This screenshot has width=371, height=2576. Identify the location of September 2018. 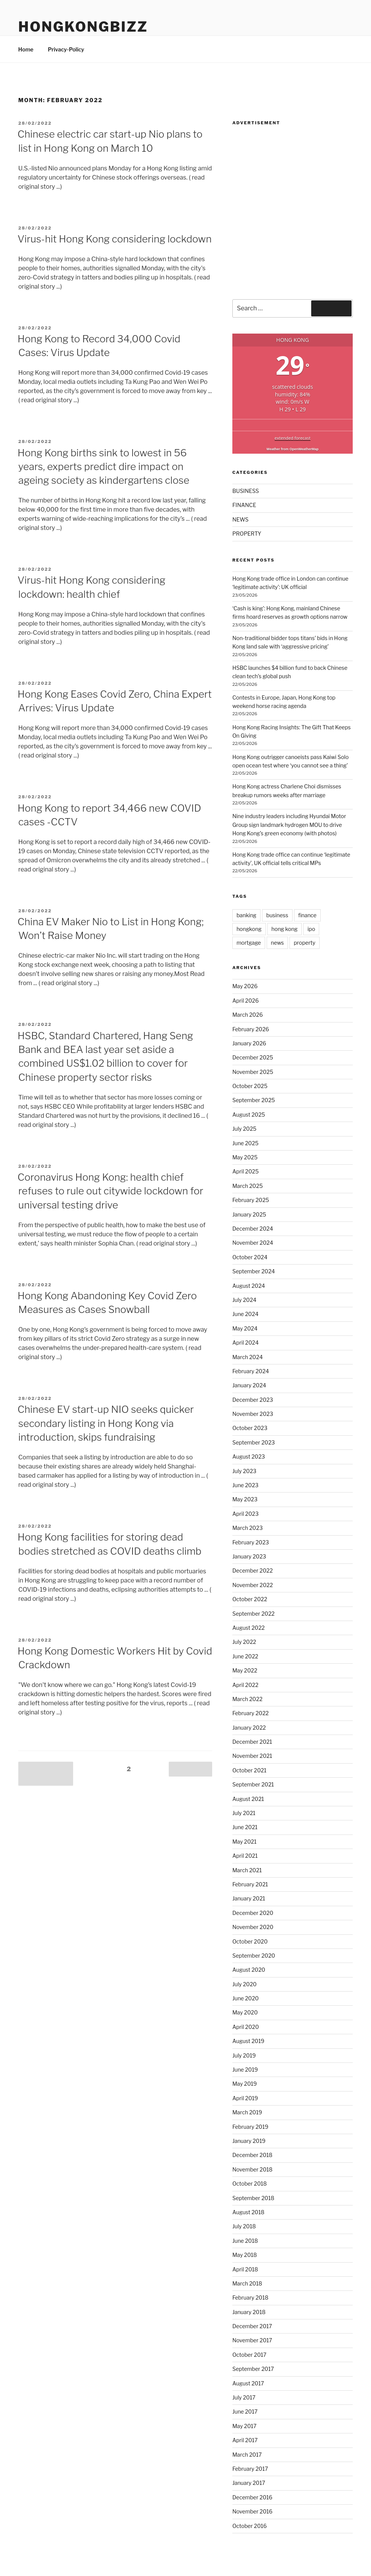
(253, 2198).